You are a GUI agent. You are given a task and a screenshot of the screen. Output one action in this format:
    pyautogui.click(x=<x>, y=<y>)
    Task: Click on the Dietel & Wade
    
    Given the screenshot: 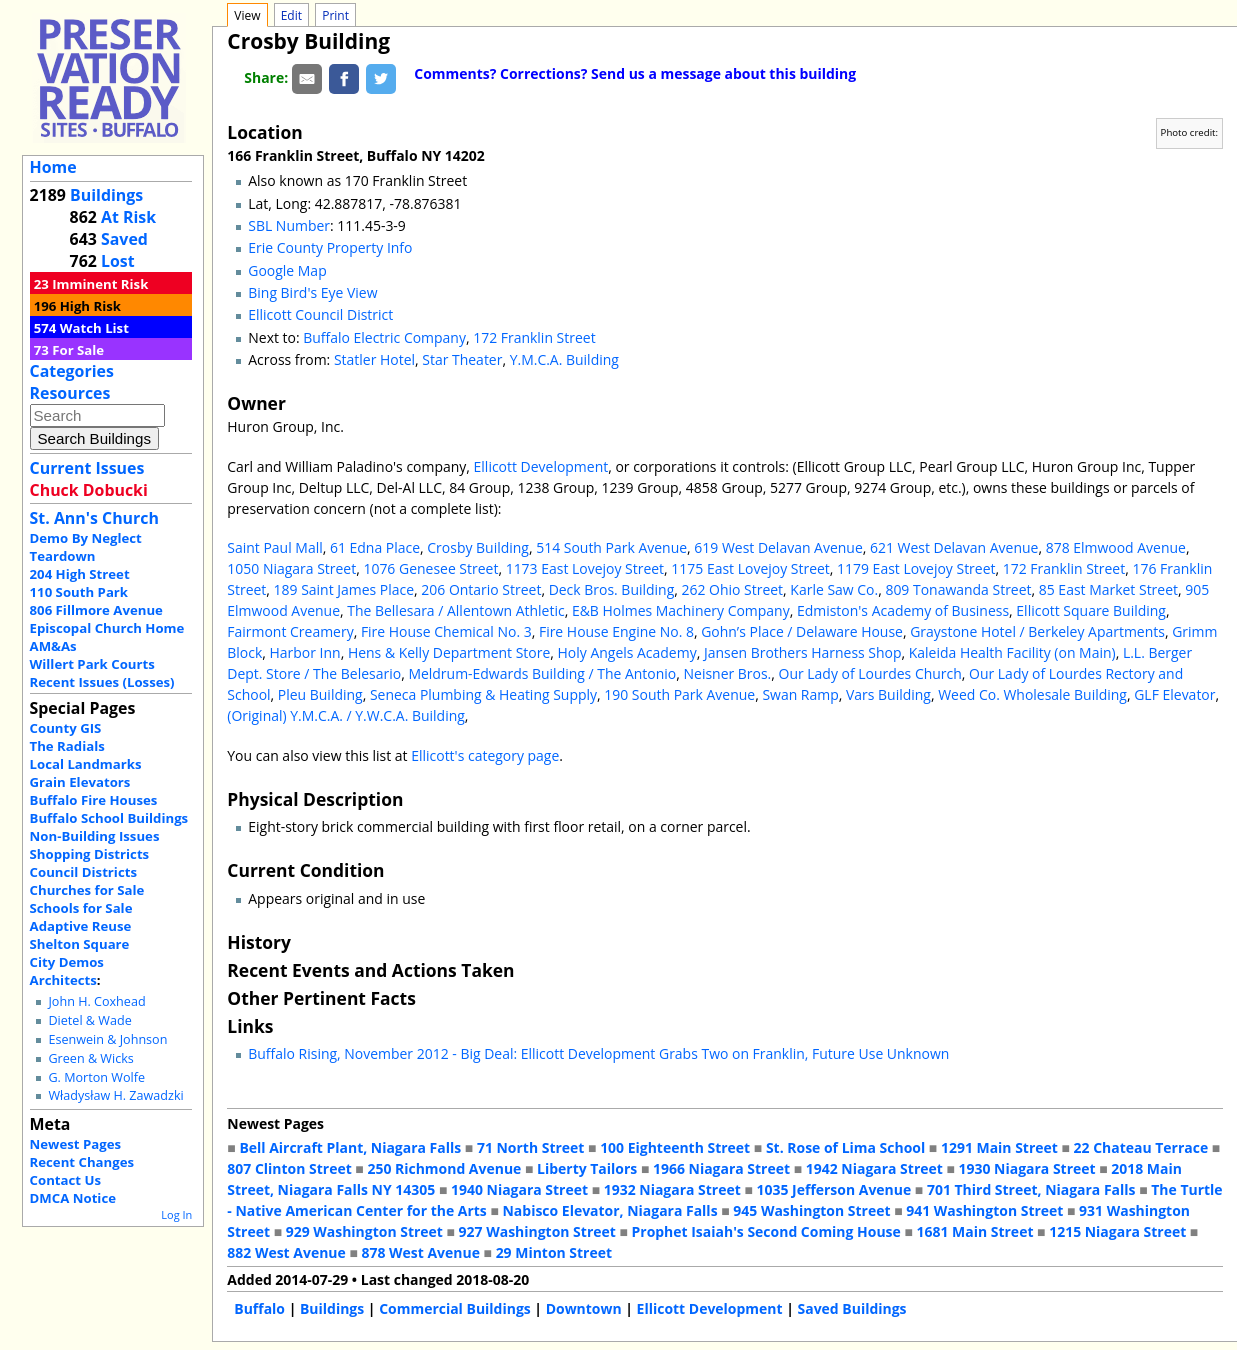 What is the action you would take?
    pyautogui.click(x=89, y=1020)
    